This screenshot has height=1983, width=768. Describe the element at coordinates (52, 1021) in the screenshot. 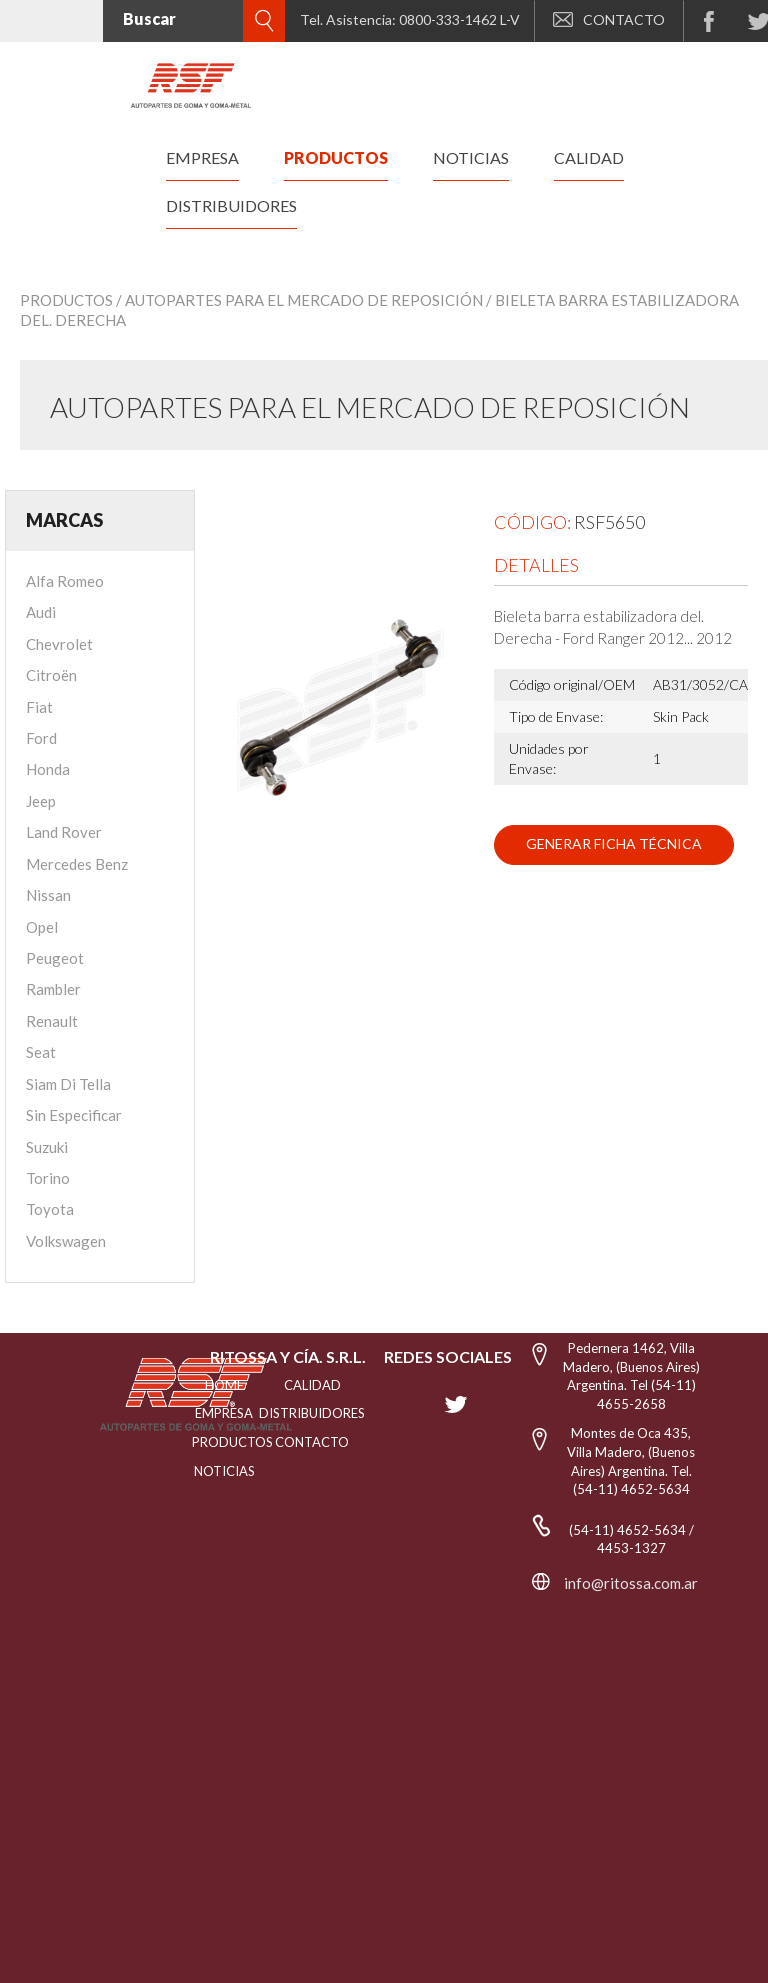

I see `Renault` at that location.